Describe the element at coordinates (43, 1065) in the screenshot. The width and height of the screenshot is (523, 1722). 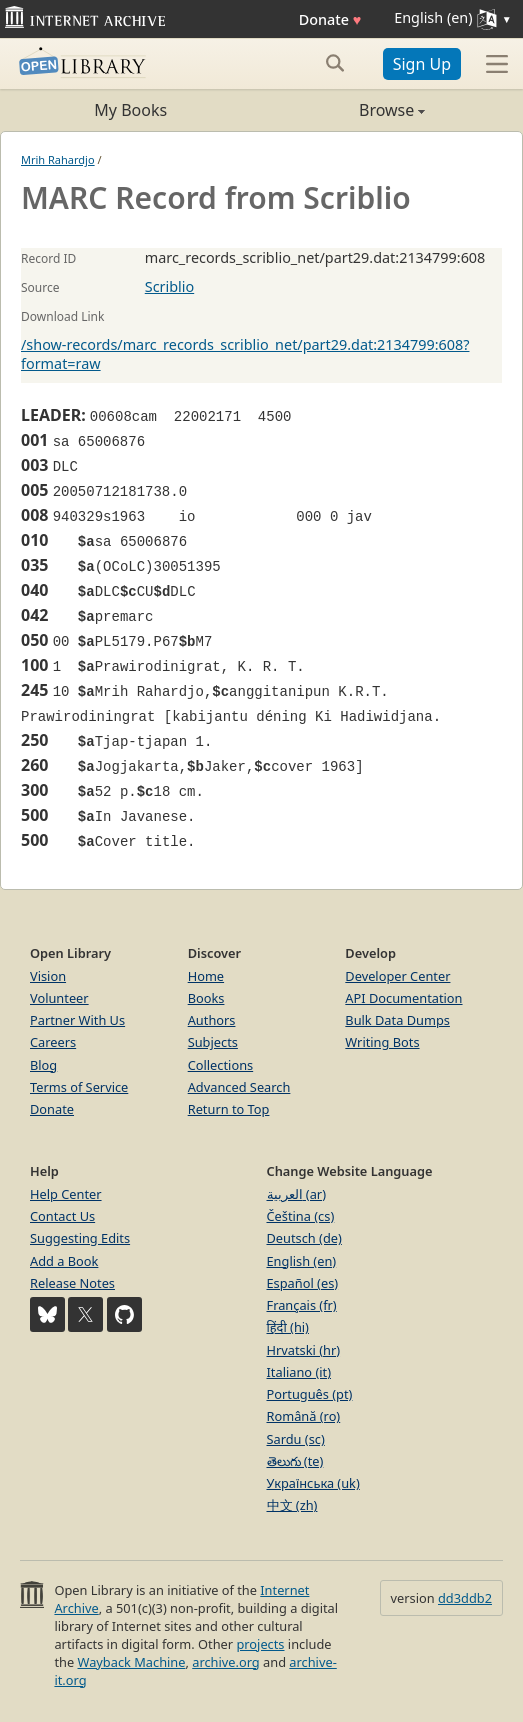
I see `Blog` at that location.